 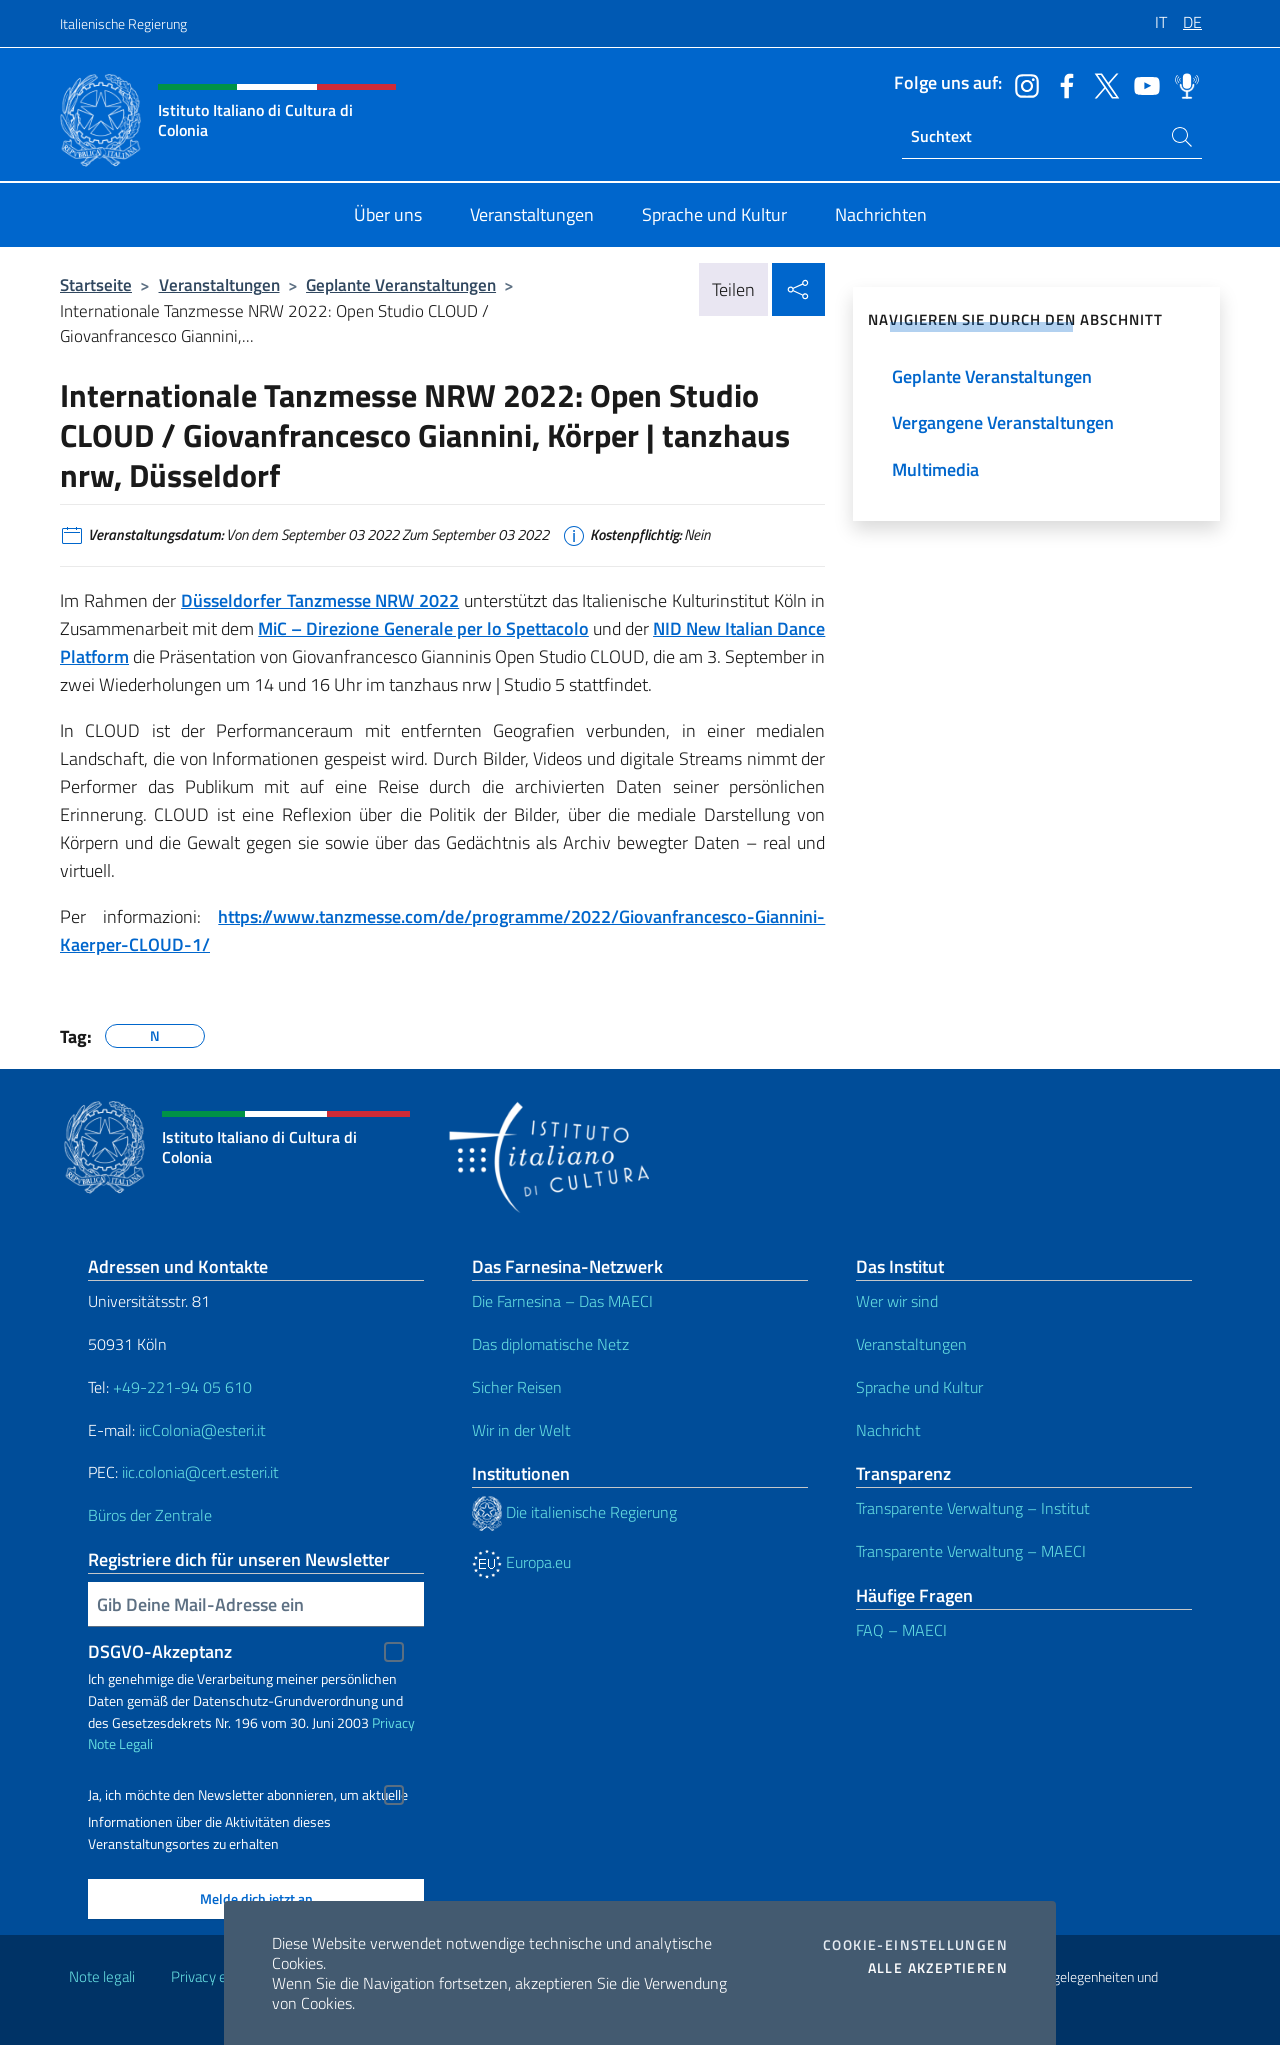 I want to click on DSGVO-Akzeptanz, so click(x=160, y=1651).